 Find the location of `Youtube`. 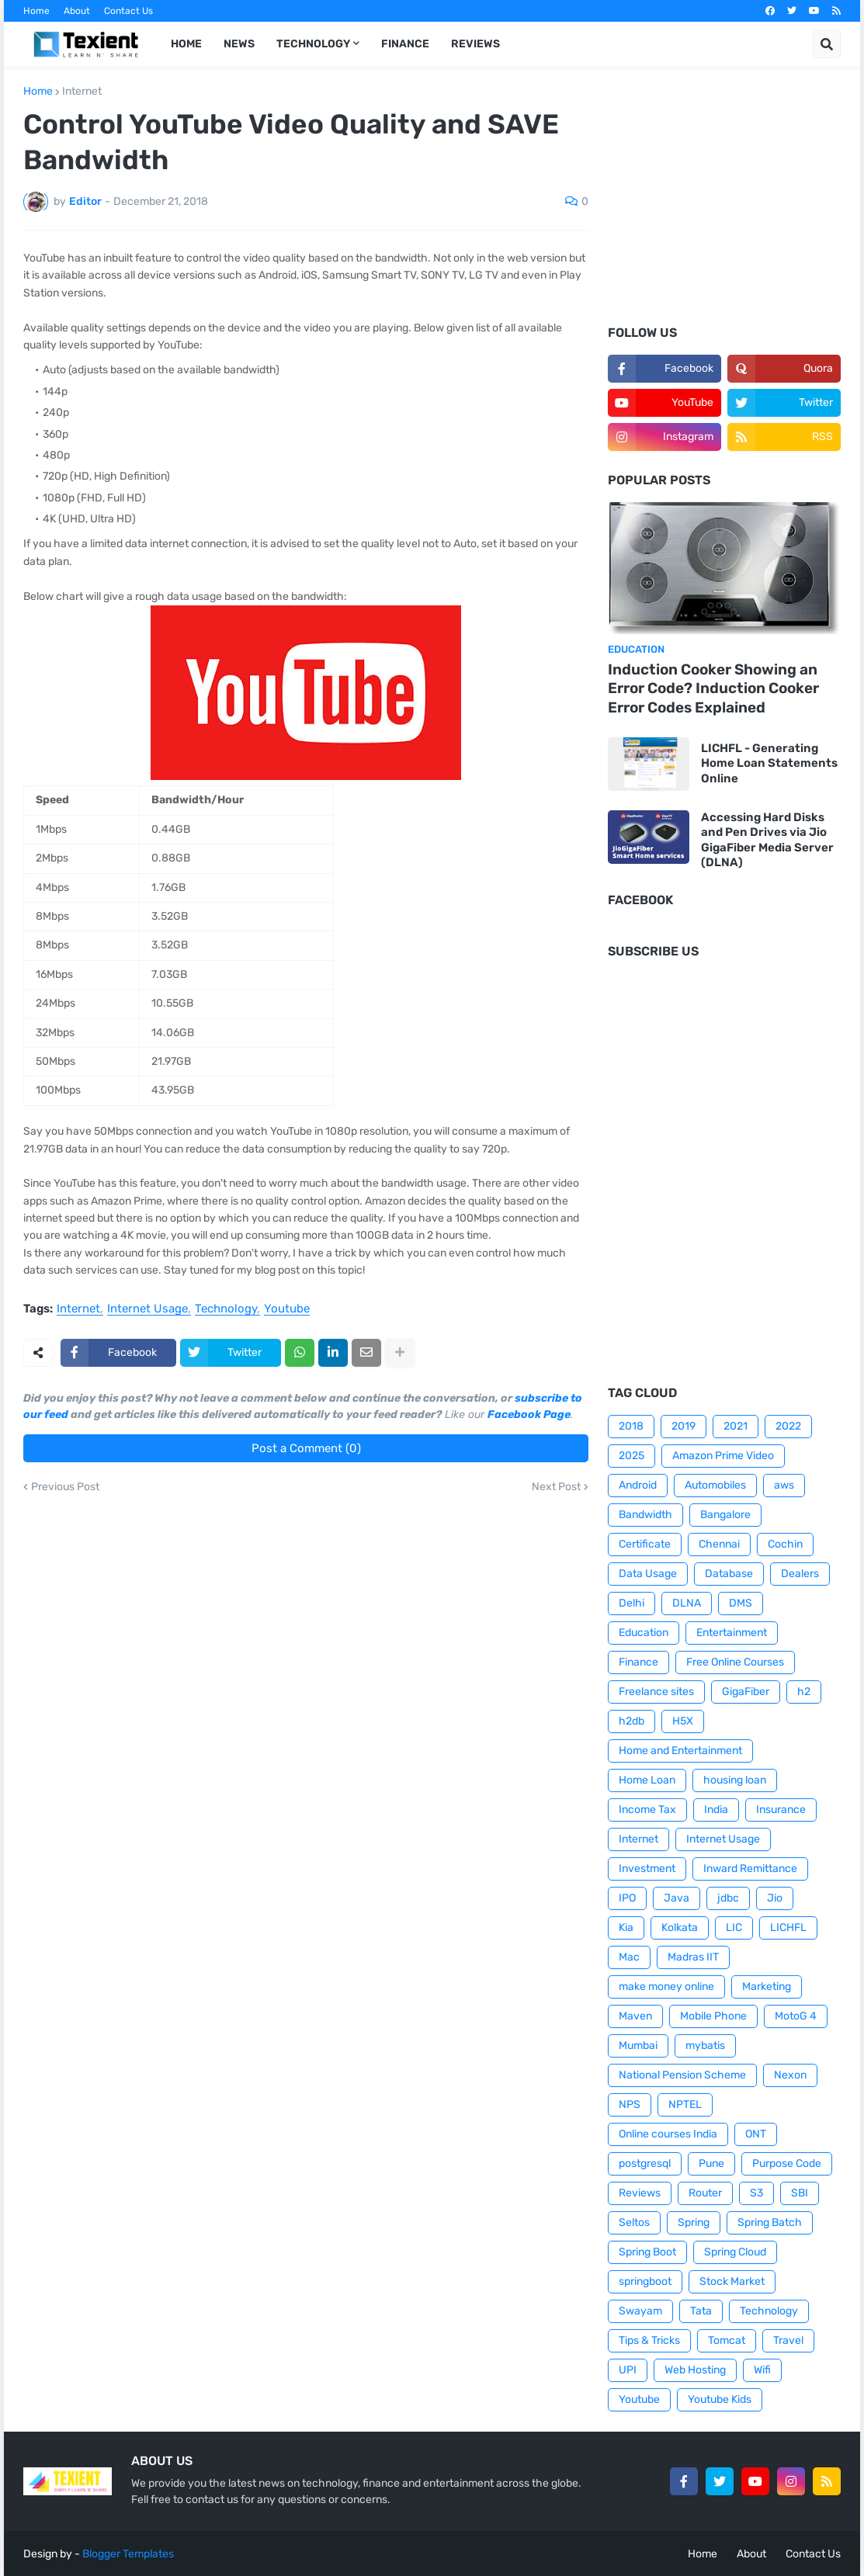

Youtube is located at coordinates (287, 1309).